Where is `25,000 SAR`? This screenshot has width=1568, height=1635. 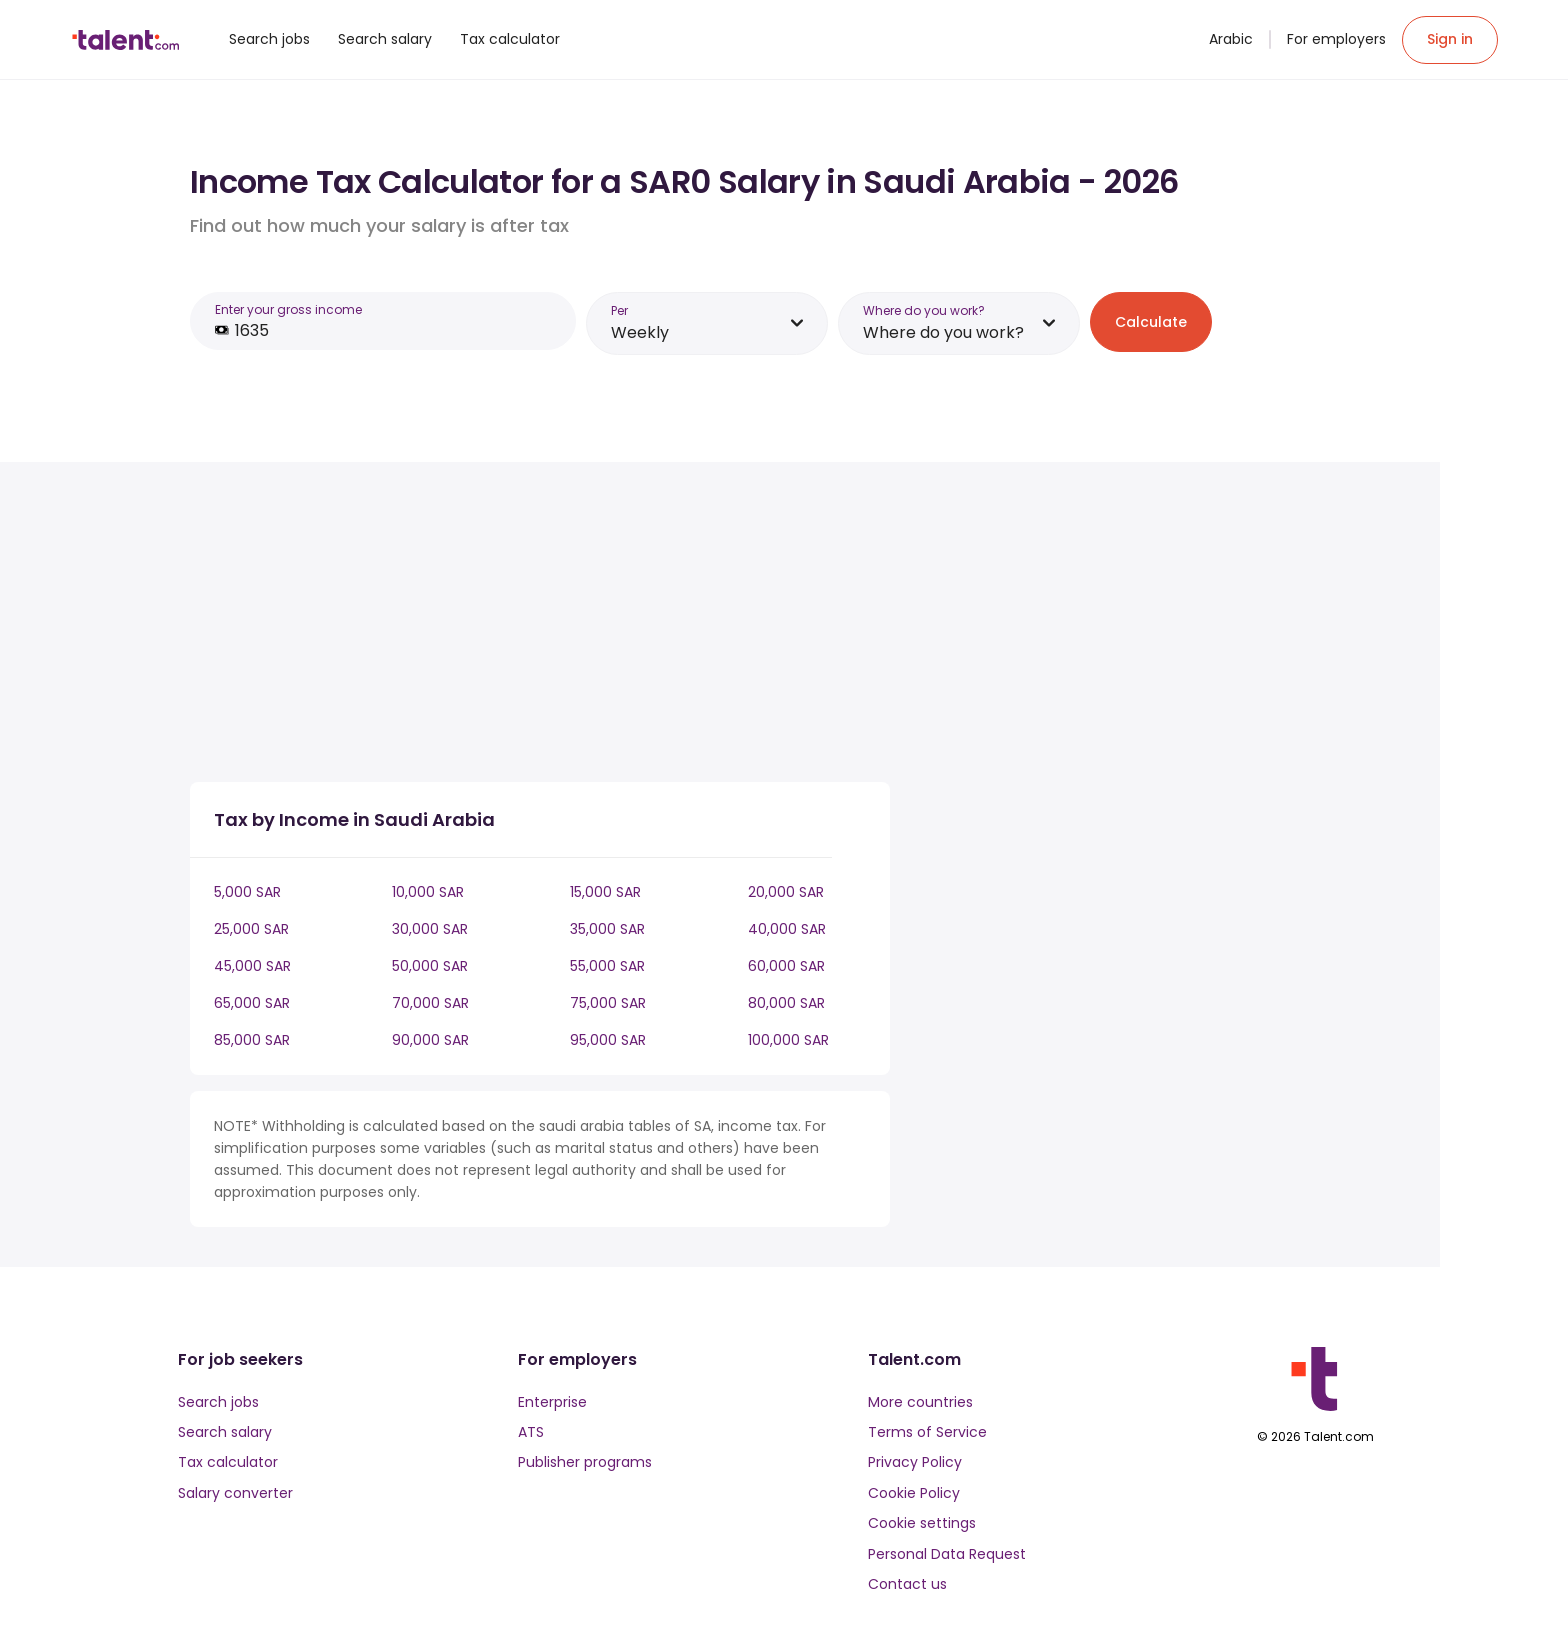 25,000 SAR is located at coordinates (251, 929).